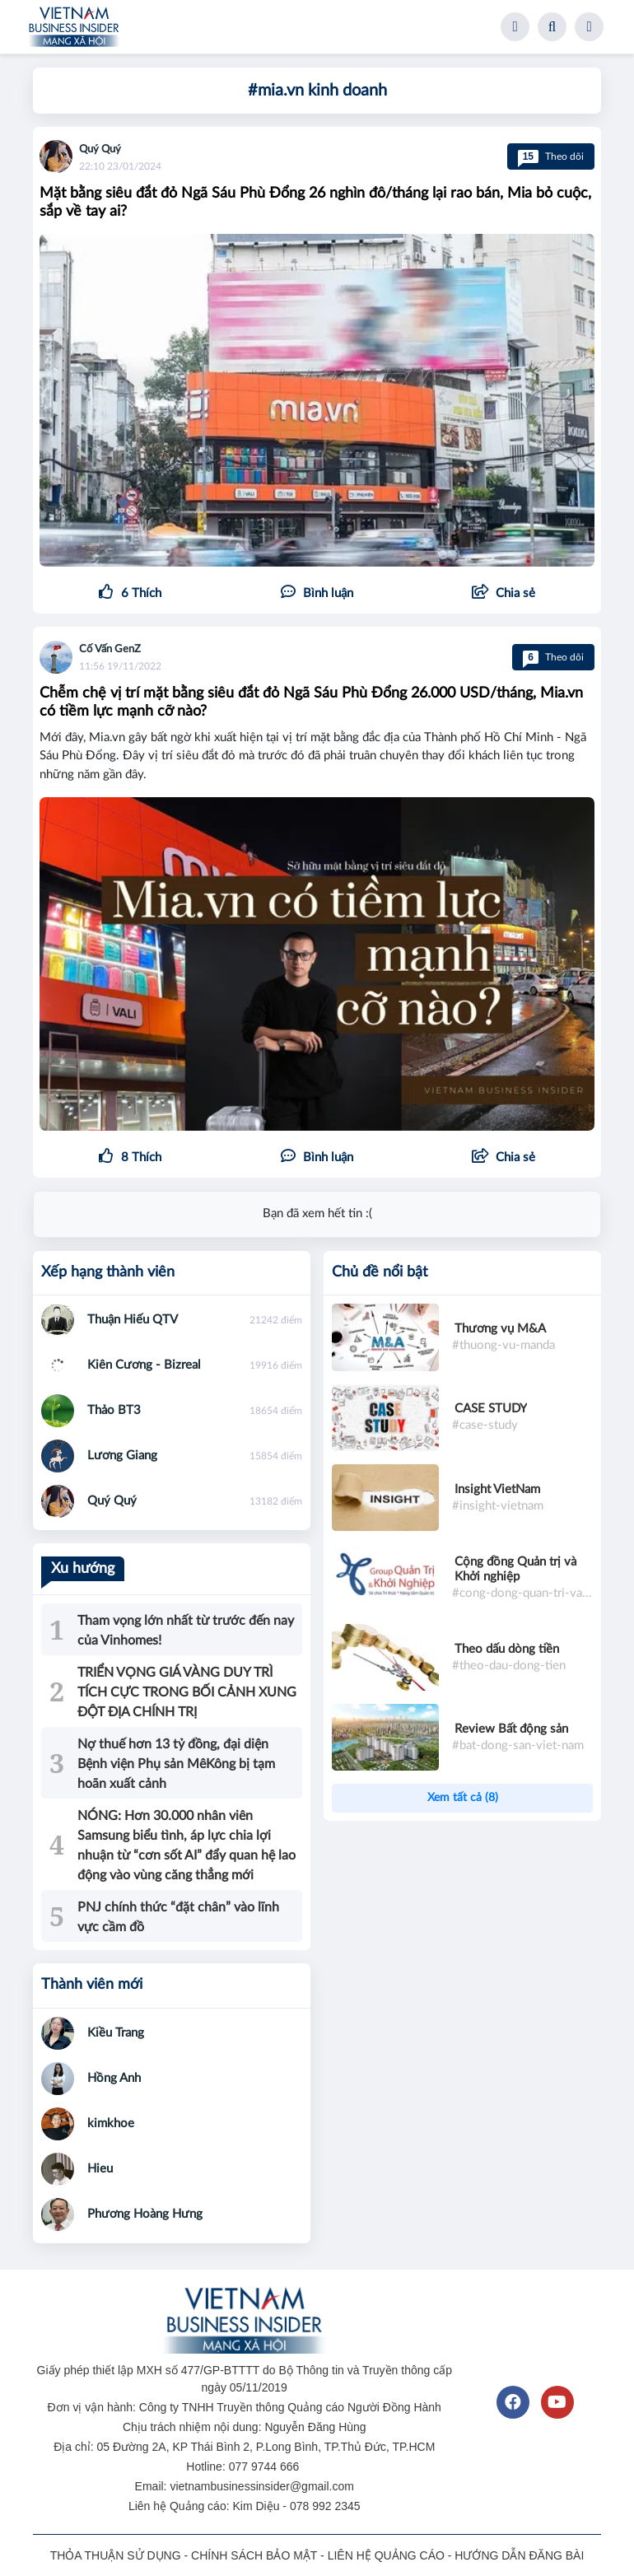  Describe the element at coordinates (115, 2555) in the screenshot. I see `THỎA THUẬN SỬ DỤNG` at that location.